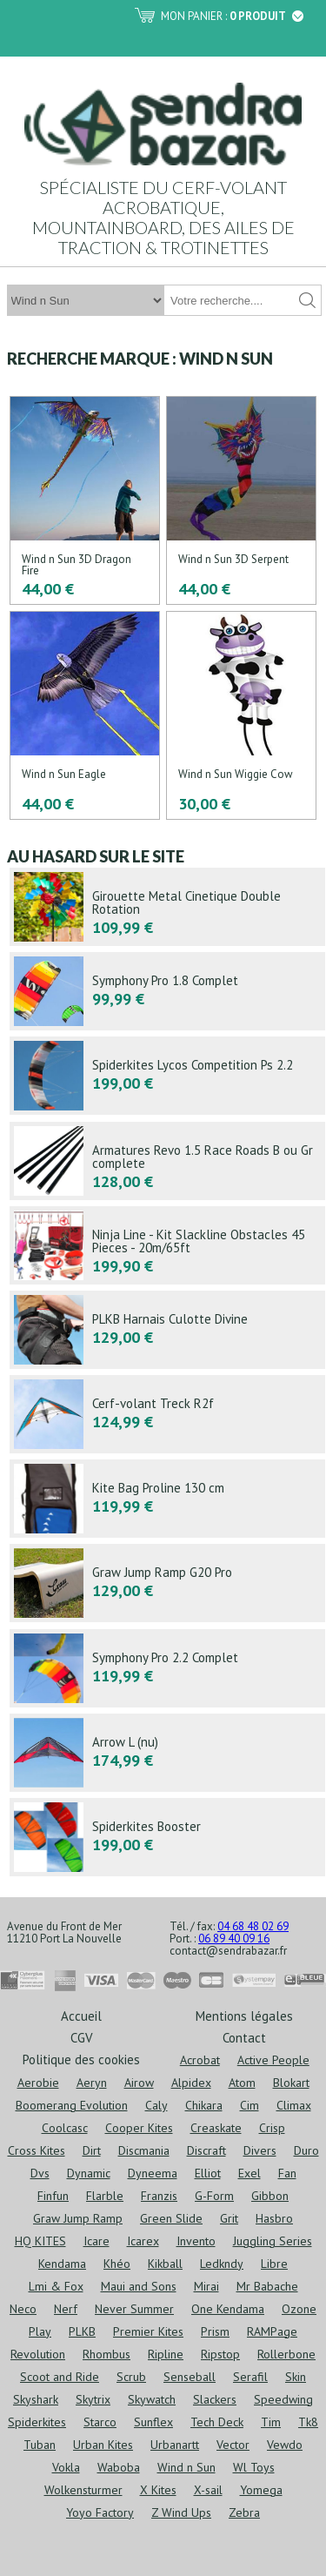 Image resolution: width=326 pixels, height=2576 pixels. What do you see at coordinates (59, 2377) in the screenshot?
I see `Scoot and Ride` at bounding box center [59, 2377].